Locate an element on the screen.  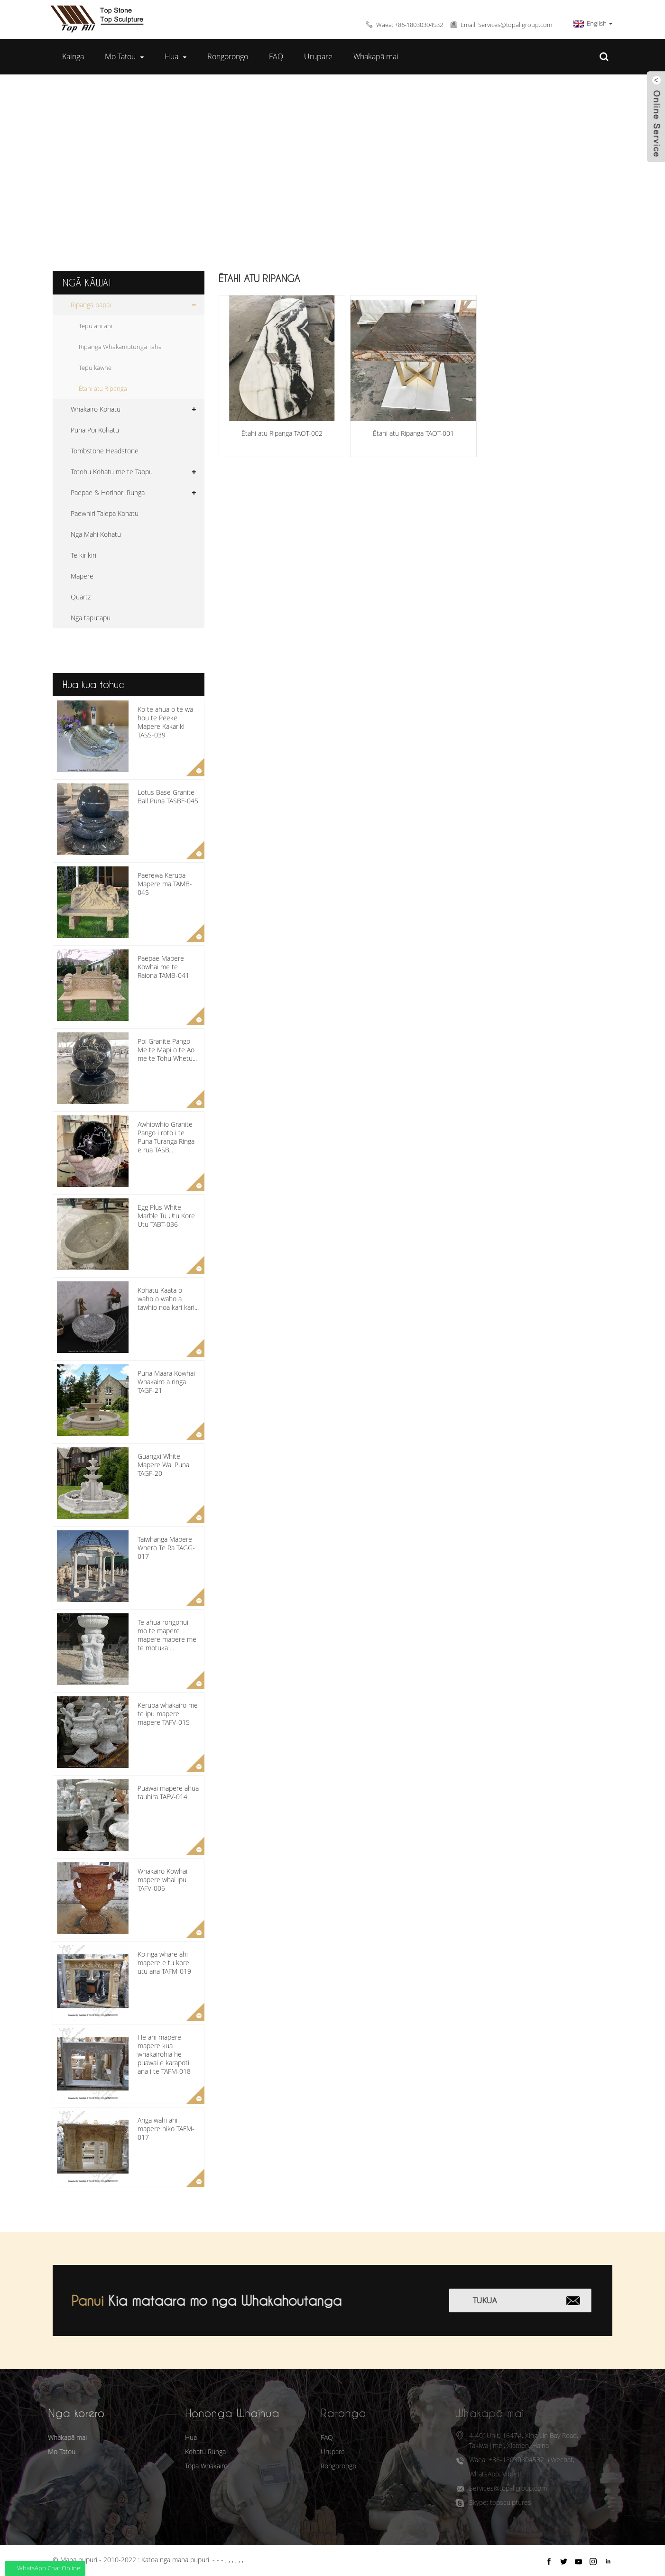
Whakairo Kowhai mapere whai ipu TAFV-006 is located at coordinates (162, 1880).